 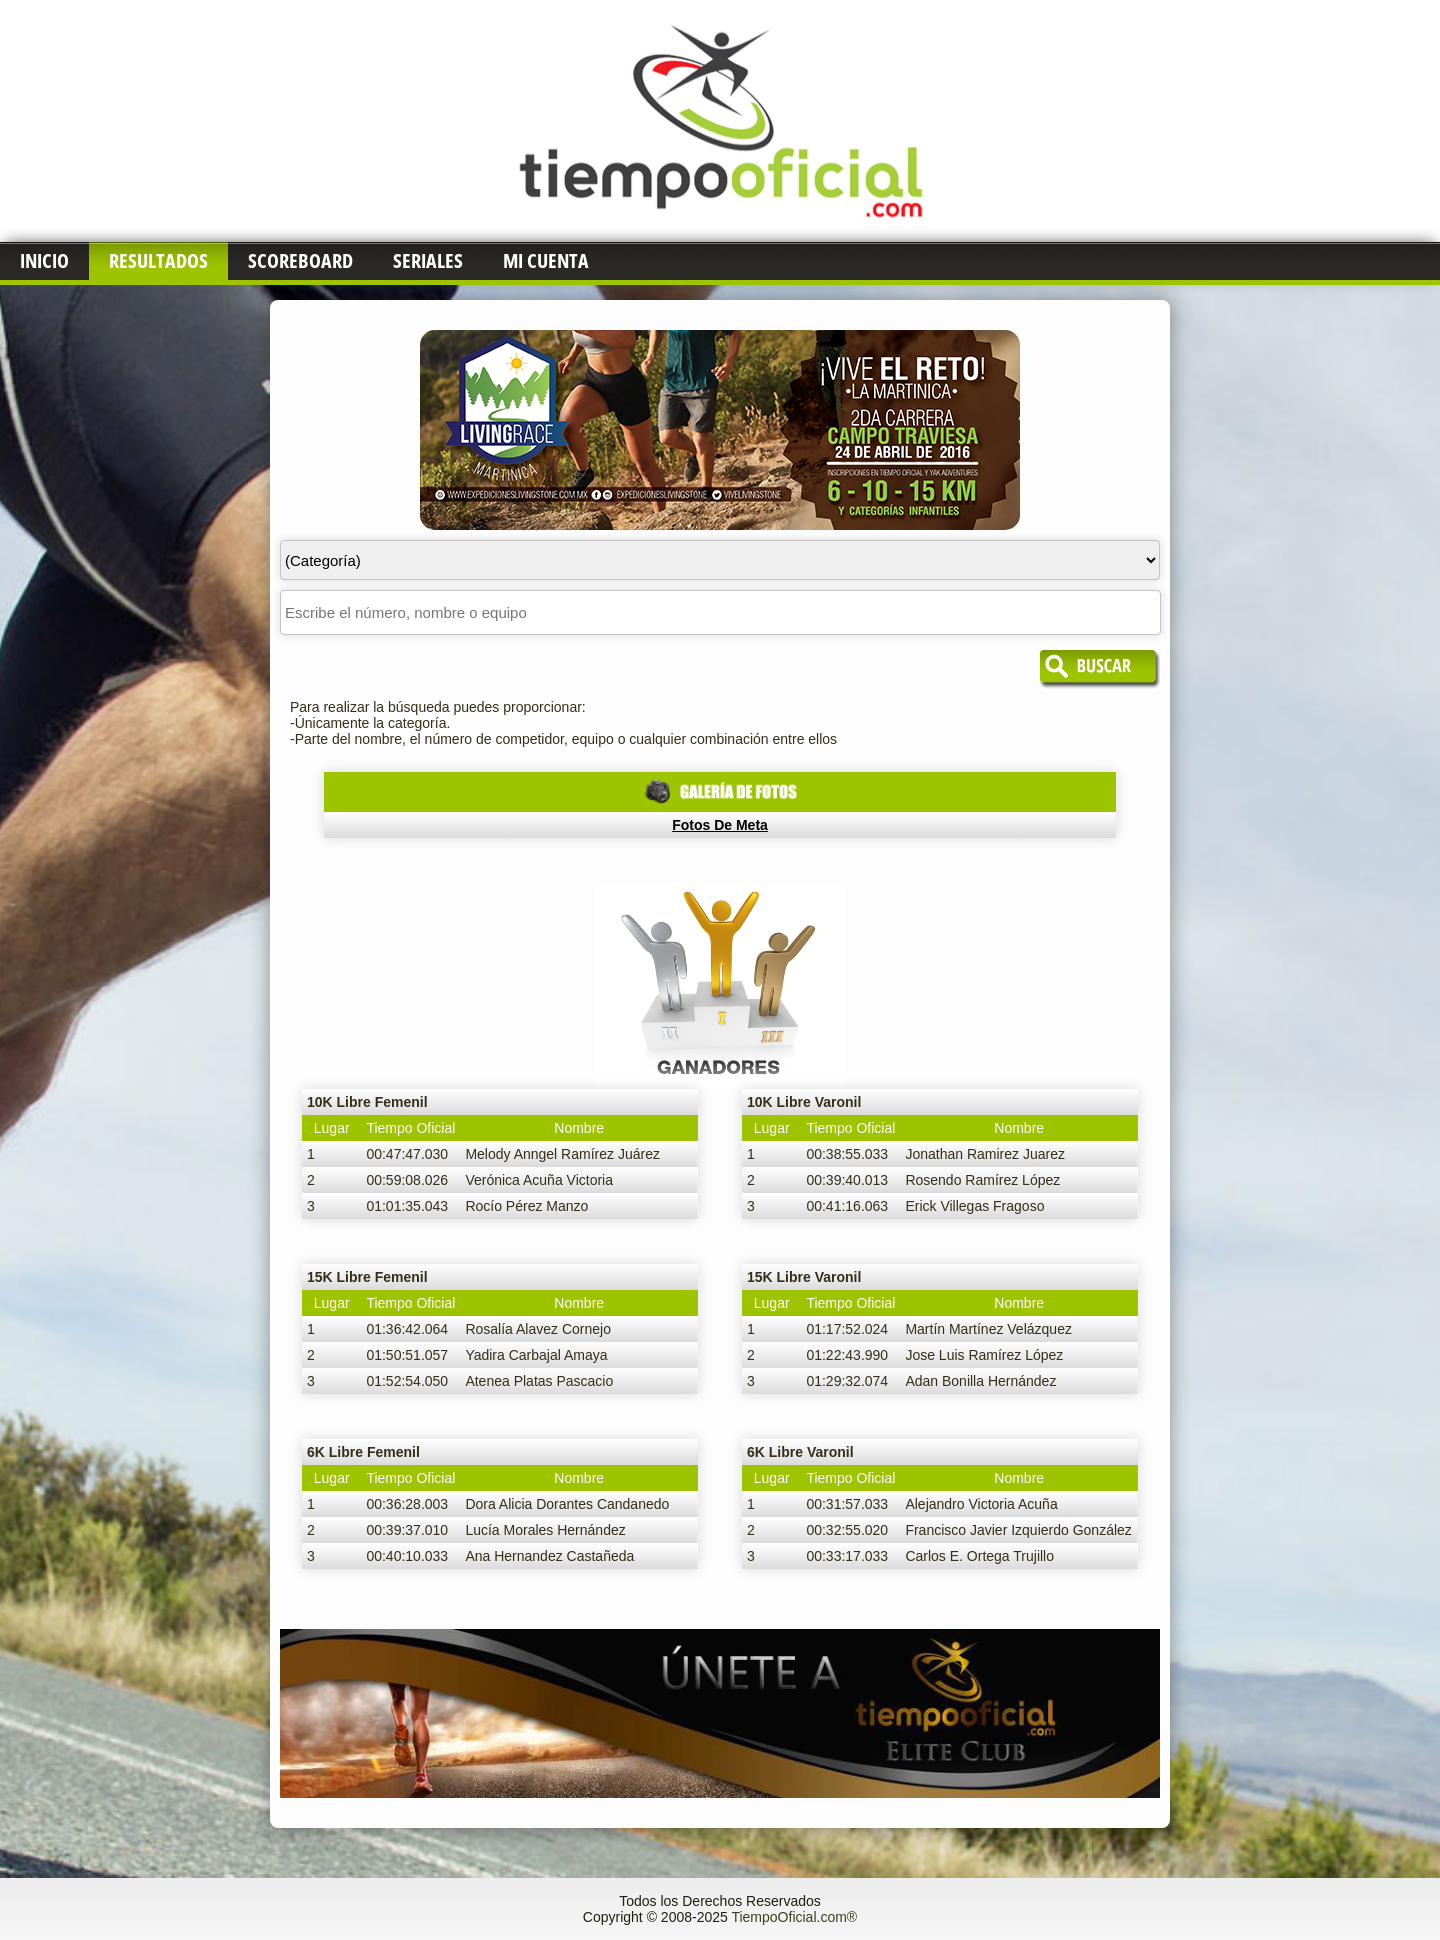 What do you see at coordinates (158, 260) in the screenshot?
I see `Resultados` at bounding box center [158, 260].